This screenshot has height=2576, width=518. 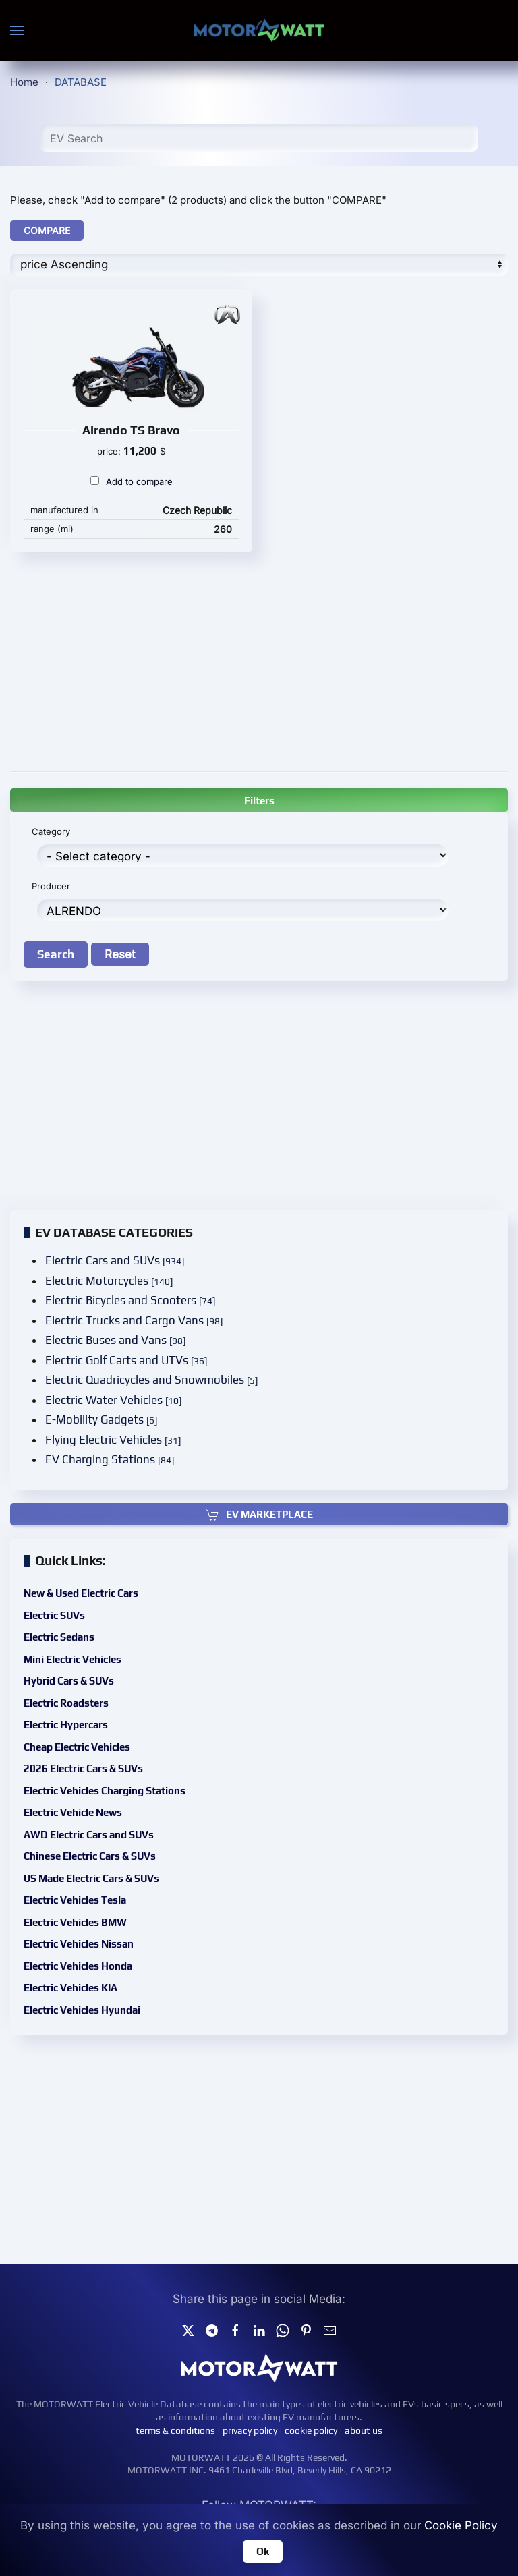 I want to click on about us, so click(x=363, y=2430).